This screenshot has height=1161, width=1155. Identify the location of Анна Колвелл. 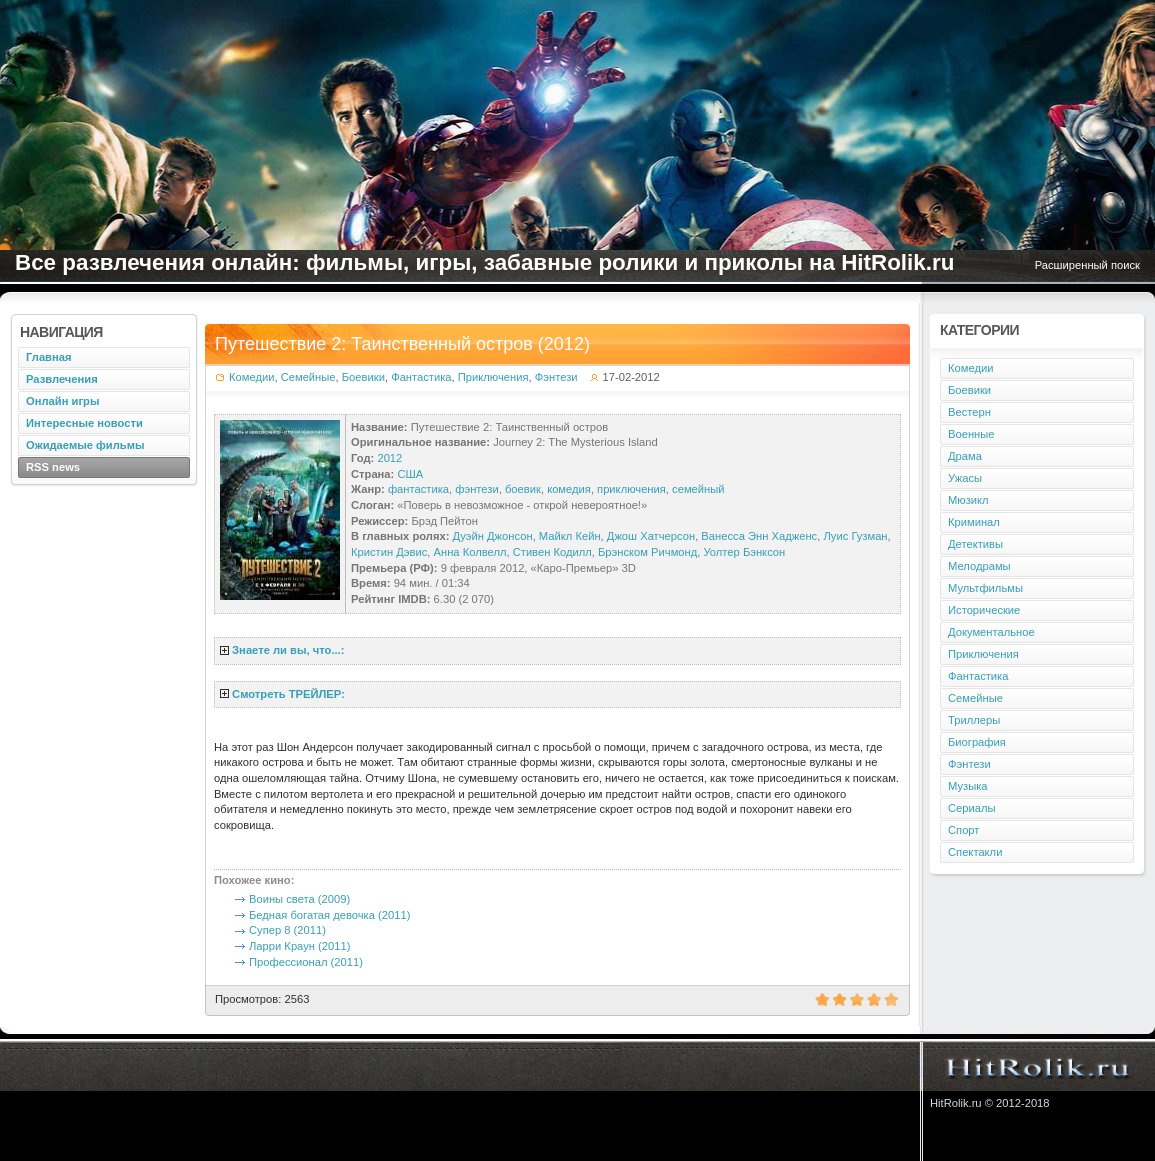
(470, 552).